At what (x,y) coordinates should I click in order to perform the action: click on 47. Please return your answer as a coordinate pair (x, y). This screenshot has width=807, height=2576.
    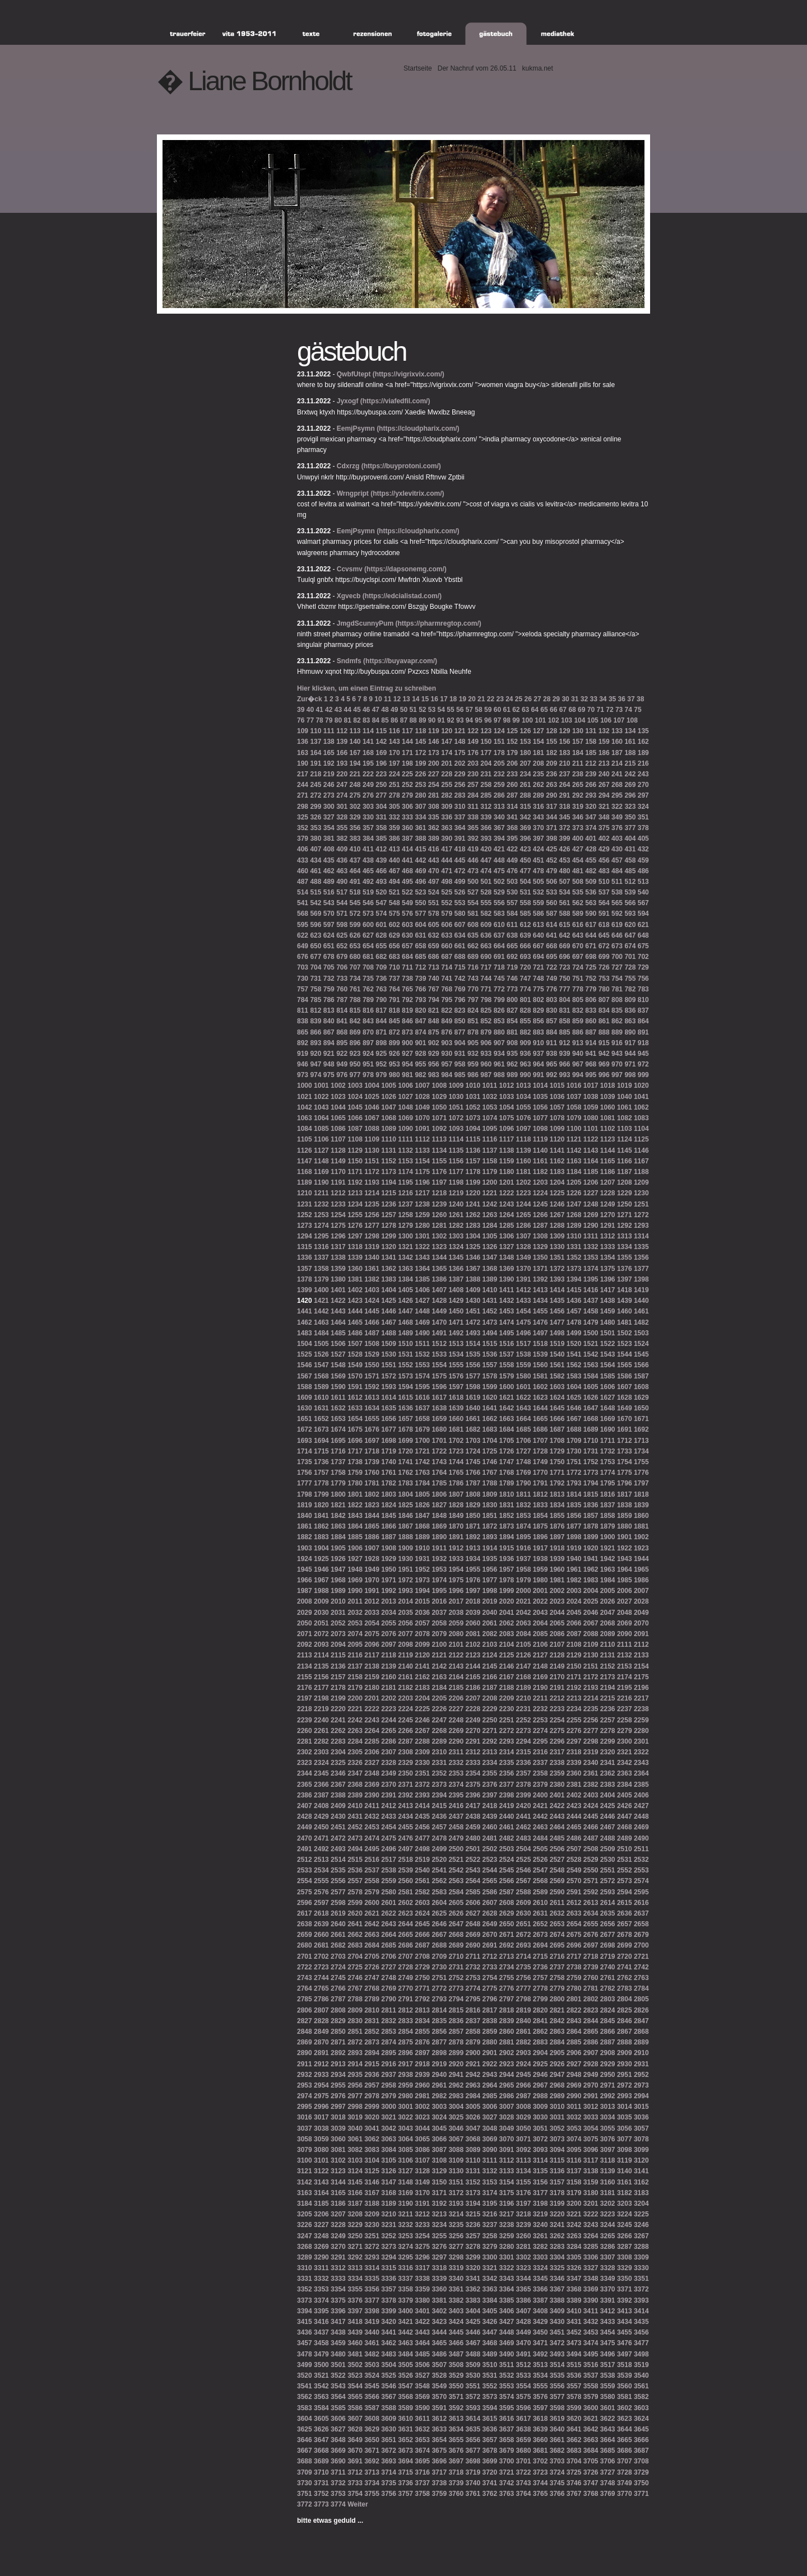
    Looking at the image, I should click on (375, 710).